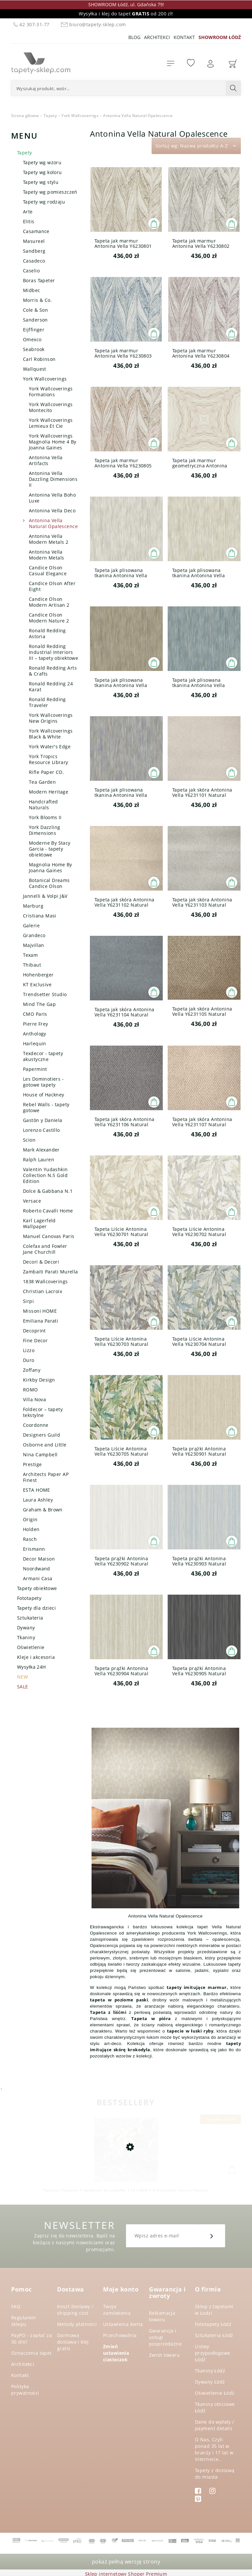  I want to click on Grandeco, so click(34, 935).